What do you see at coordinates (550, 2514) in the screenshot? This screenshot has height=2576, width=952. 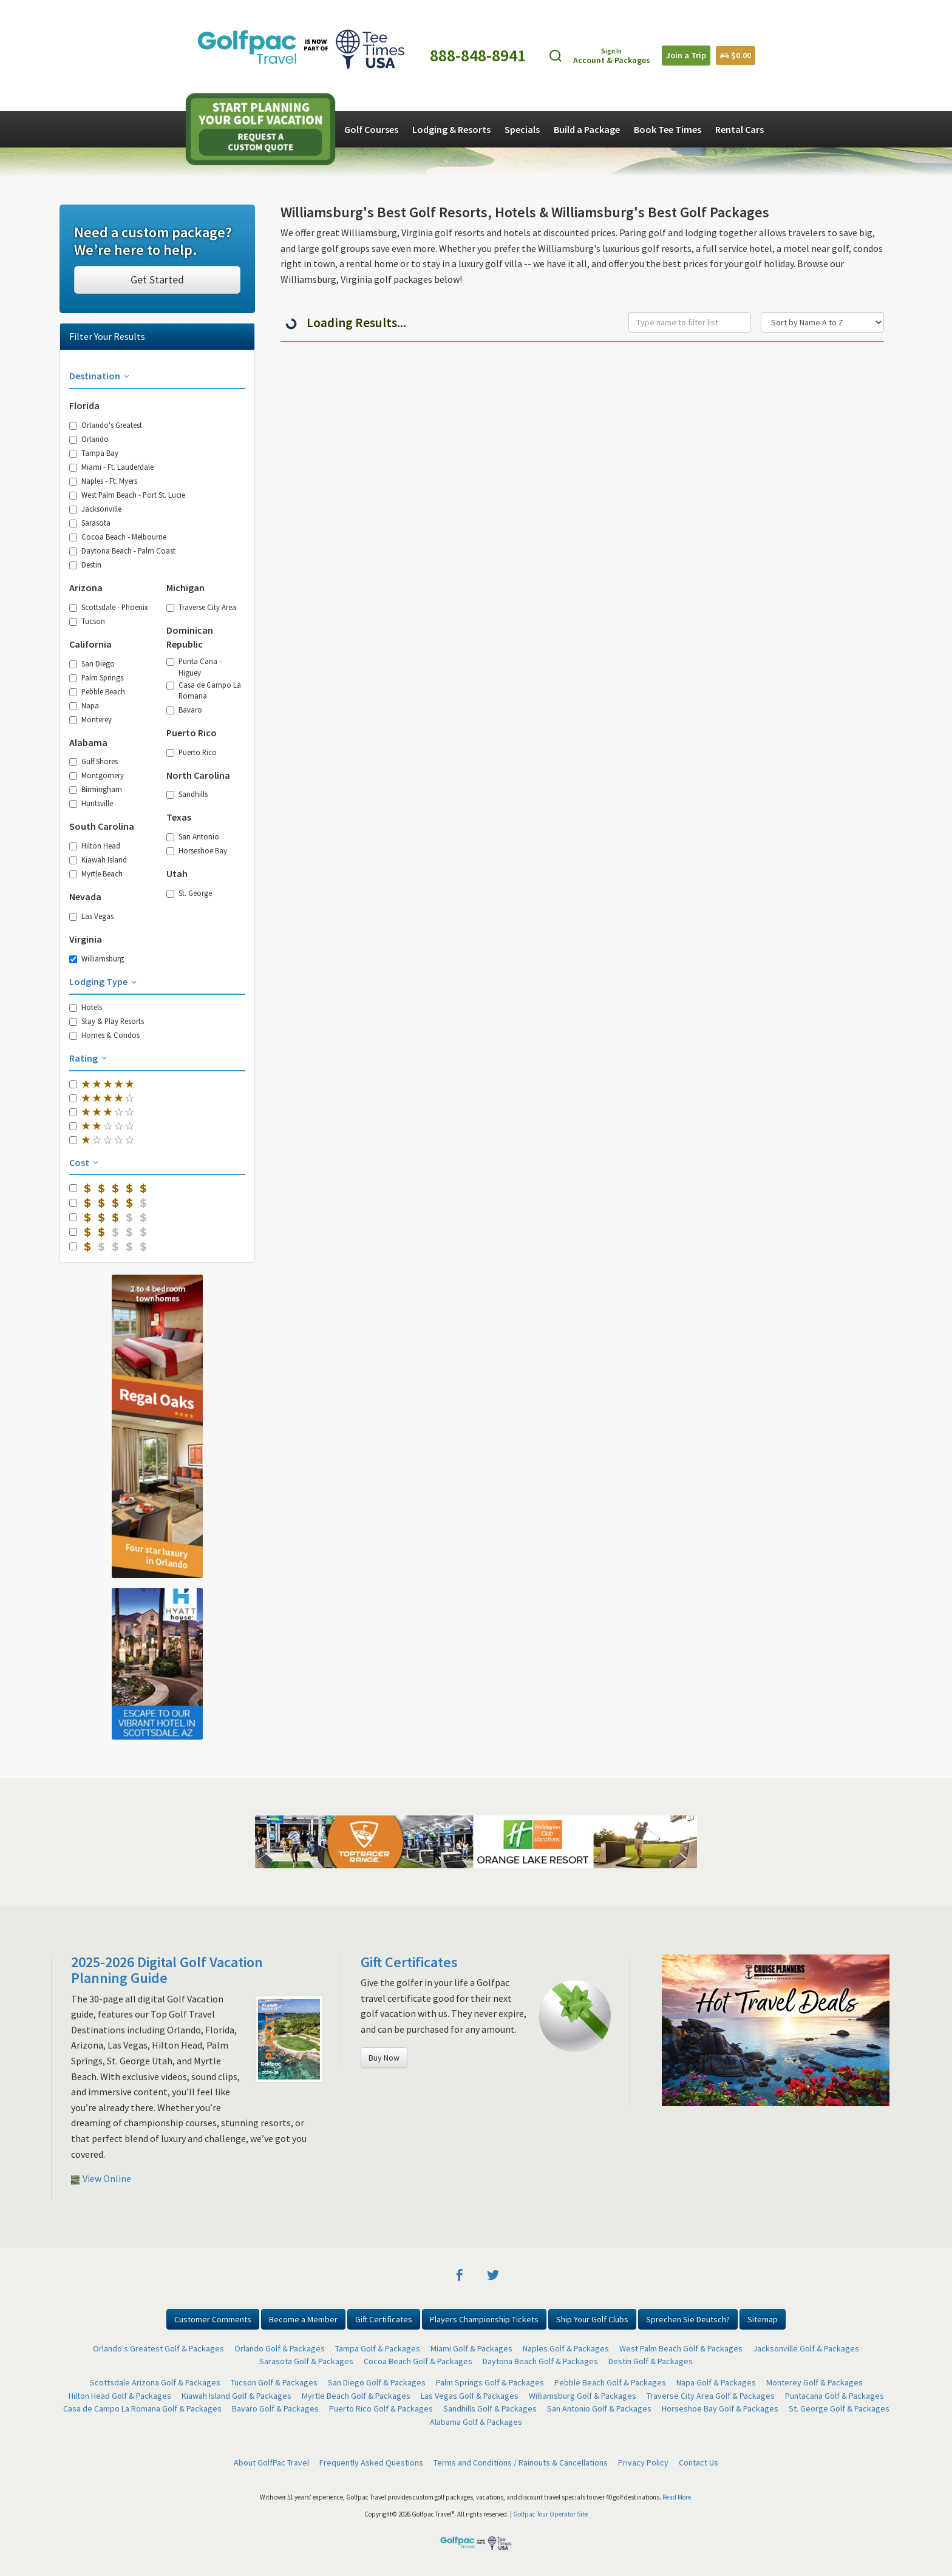 I see `Golfpac Tour Operator Site` at bounding box center [550, 2514].